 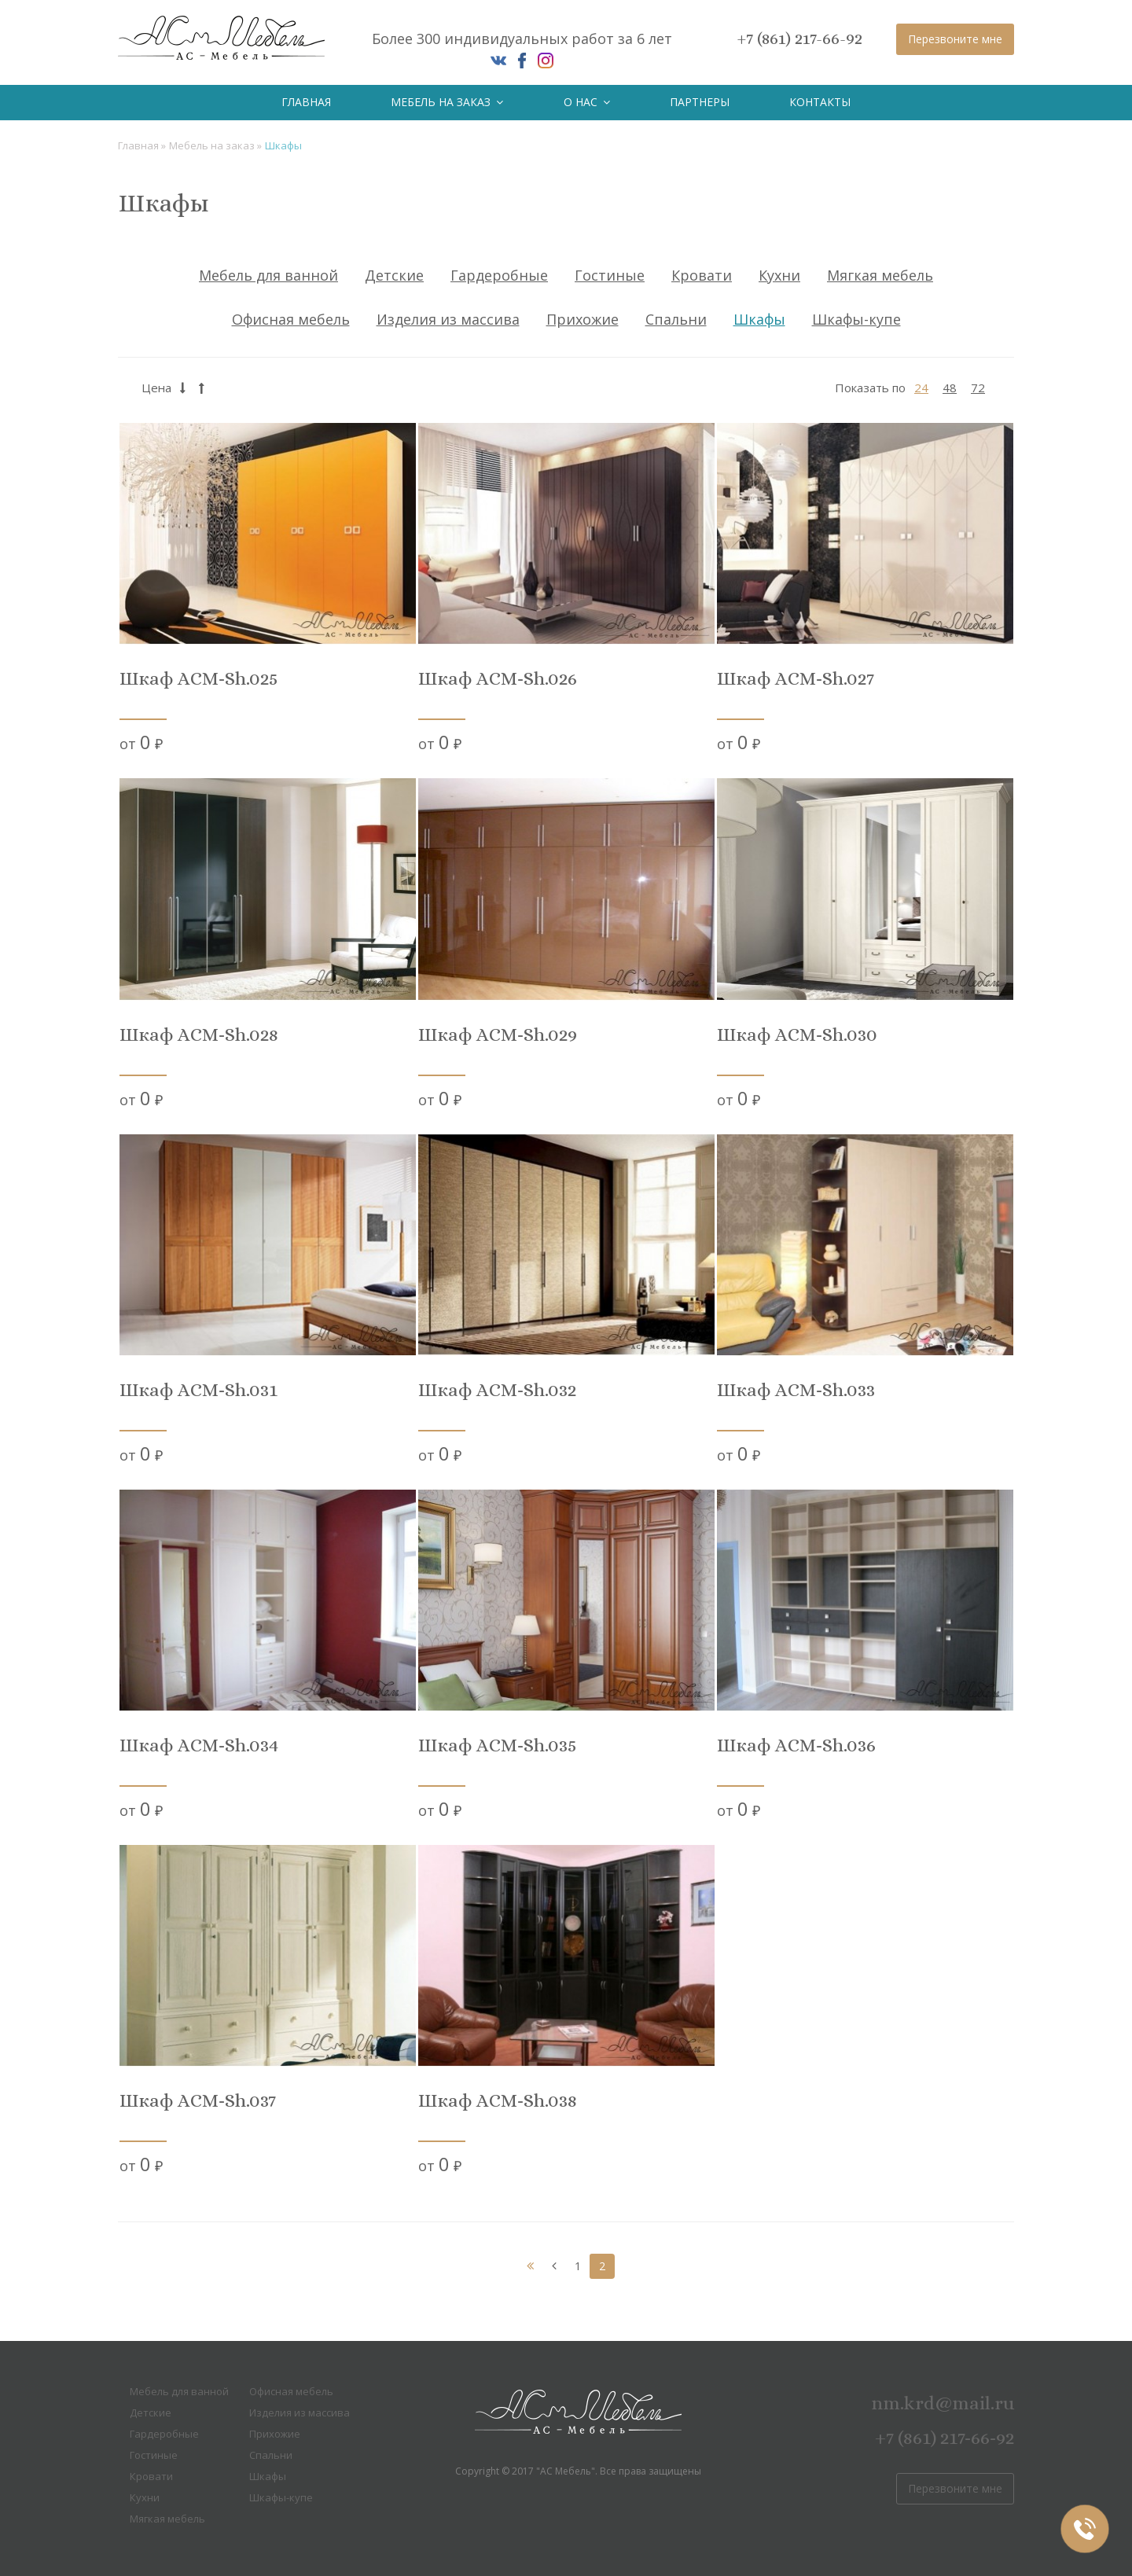 What do you see at coordinates (497, 678) in the screenshot?
I see `Шкаф ACM-Sh.026` at bounding box center [497, 678].